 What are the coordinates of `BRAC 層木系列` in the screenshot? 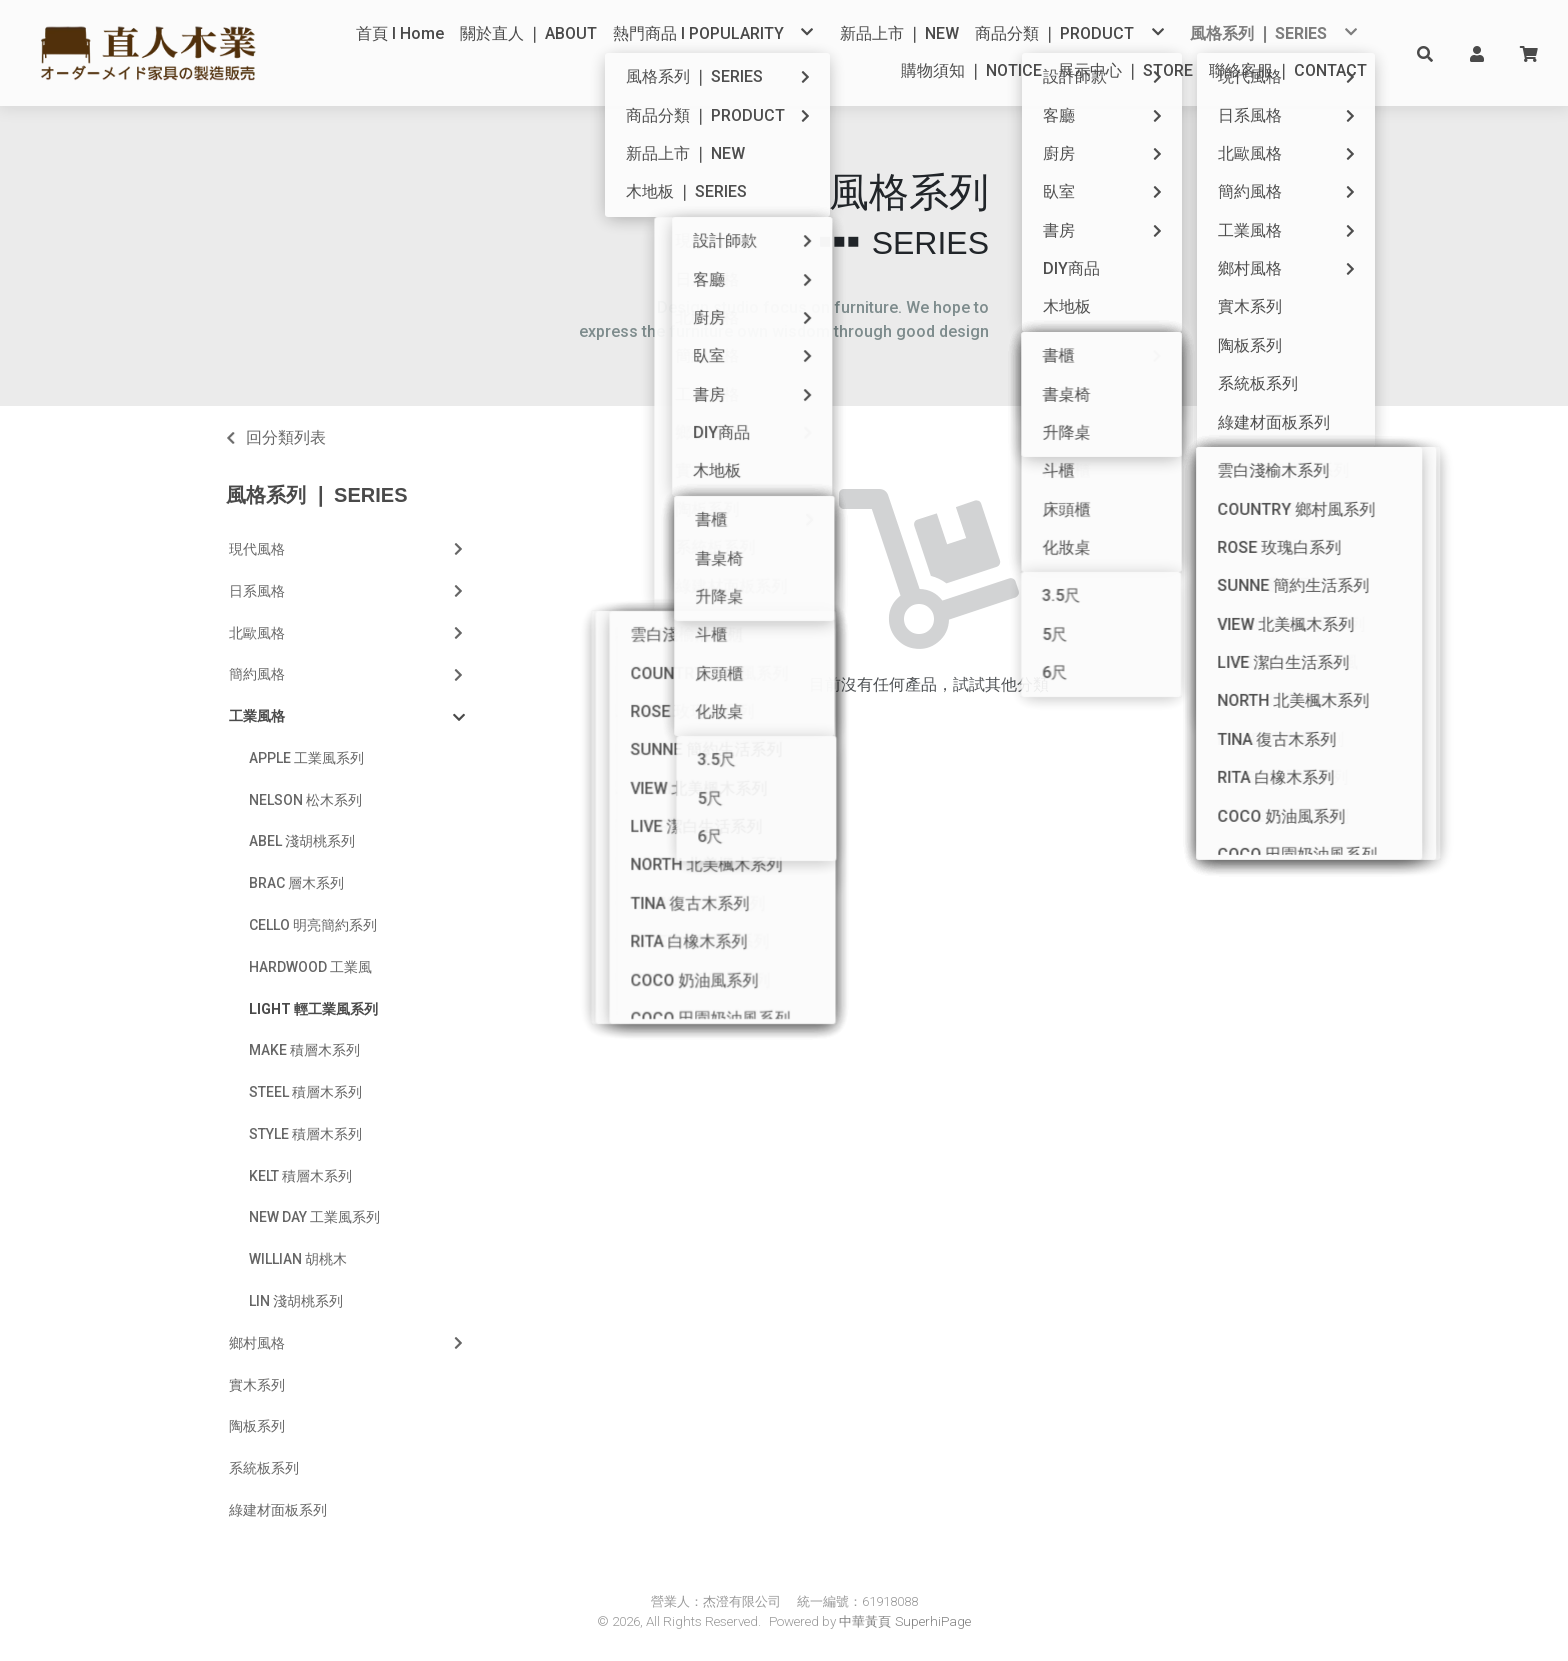 It's located at (296, 883).